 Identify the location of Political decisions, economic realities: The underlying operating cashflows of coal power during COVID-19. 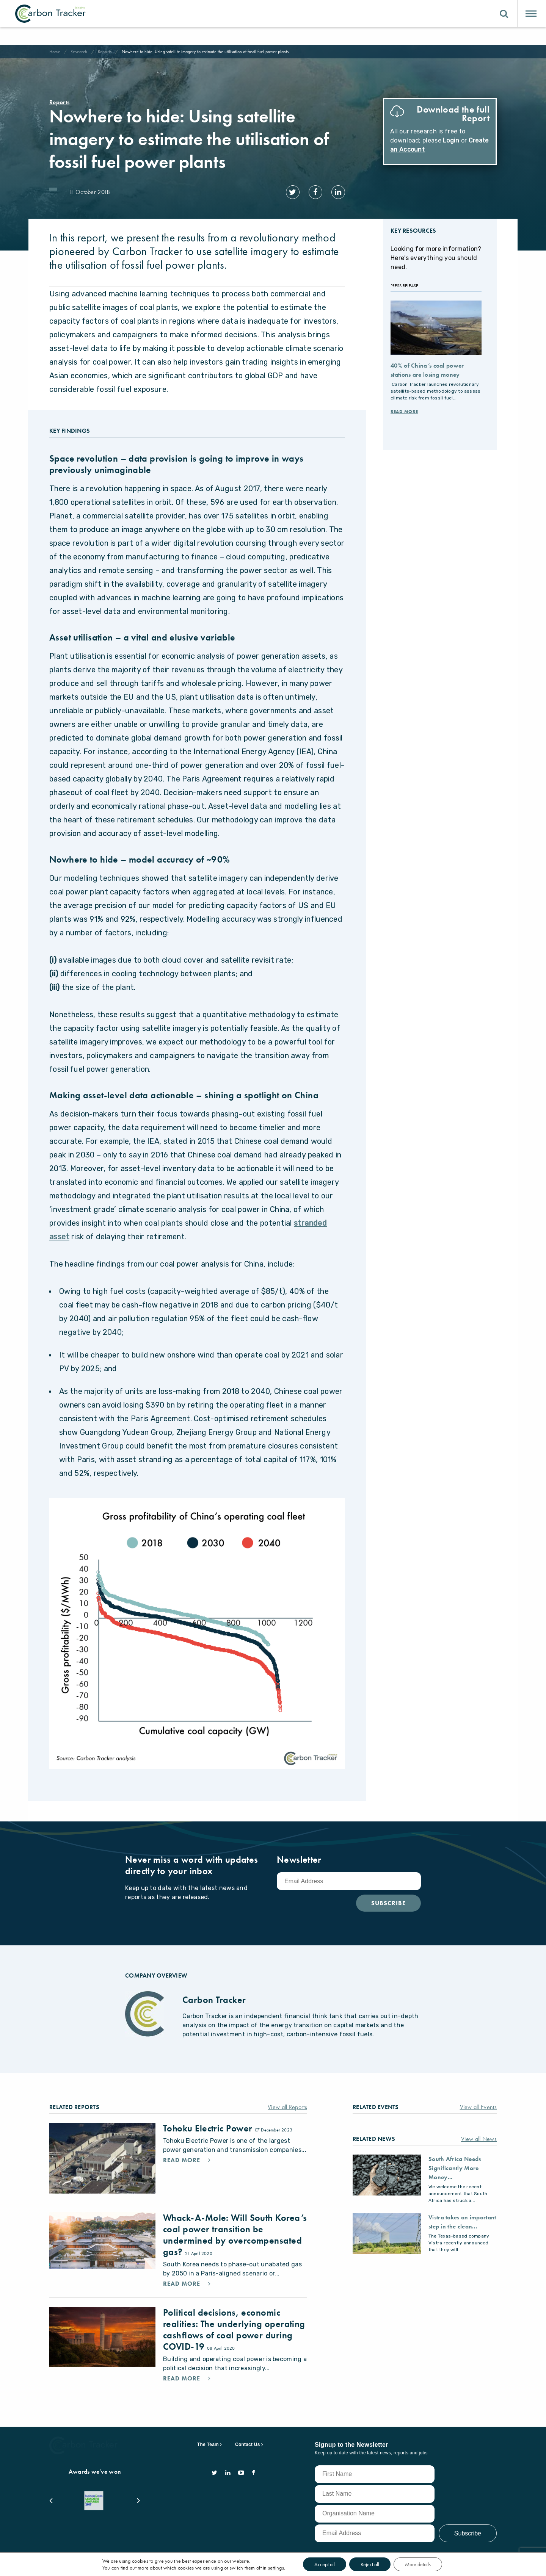
(234, 2329).